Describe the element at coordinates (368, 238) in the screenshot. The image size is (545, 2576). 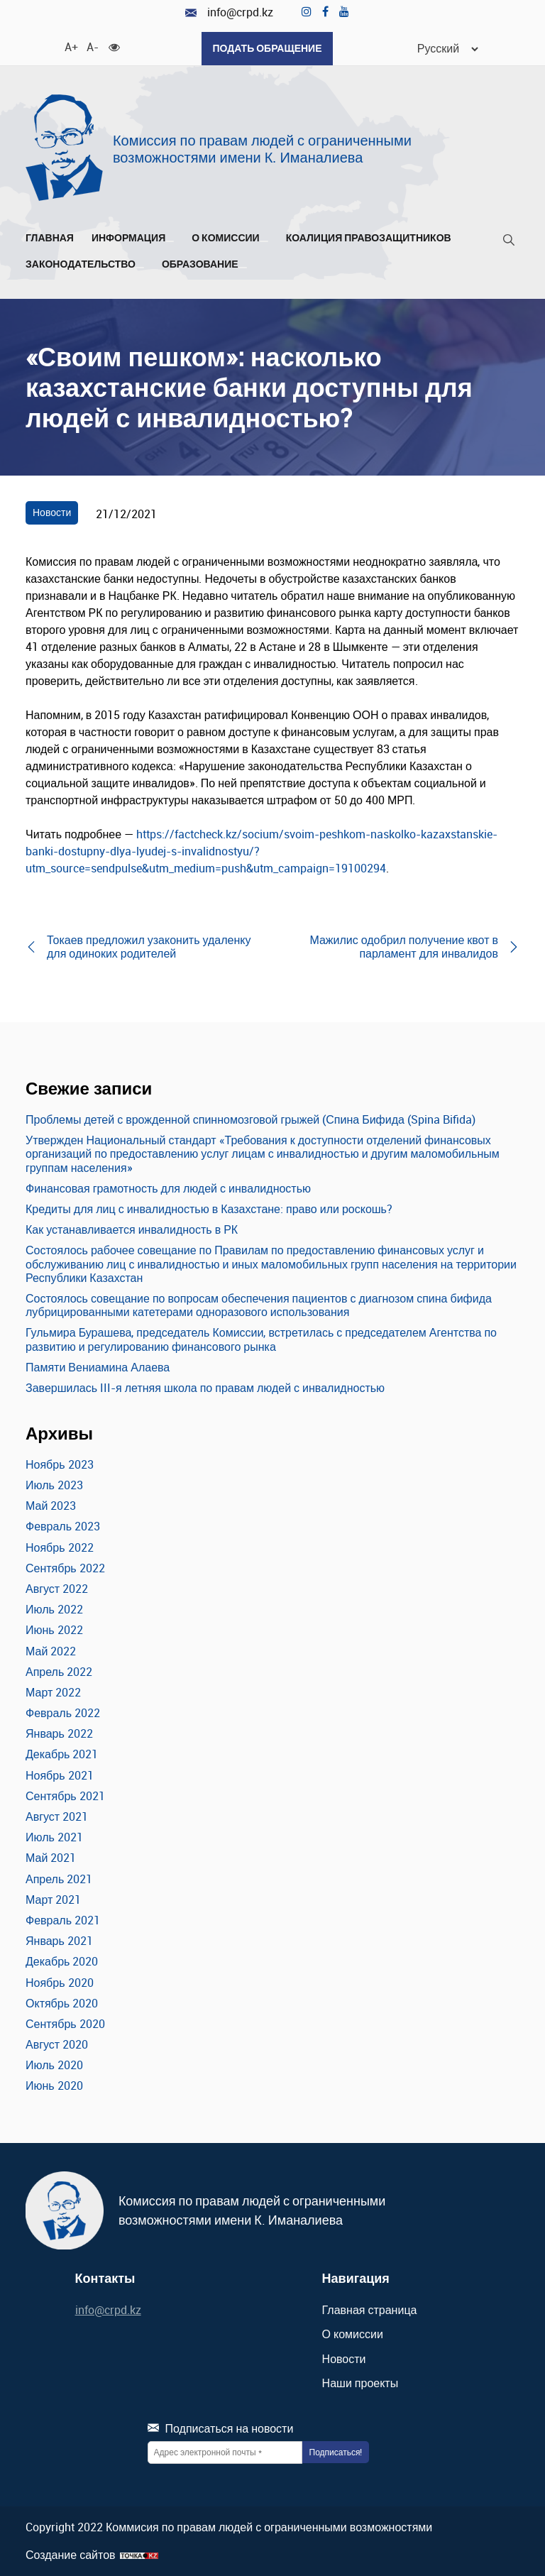
I see `Коалиция правозащитников` at that location.